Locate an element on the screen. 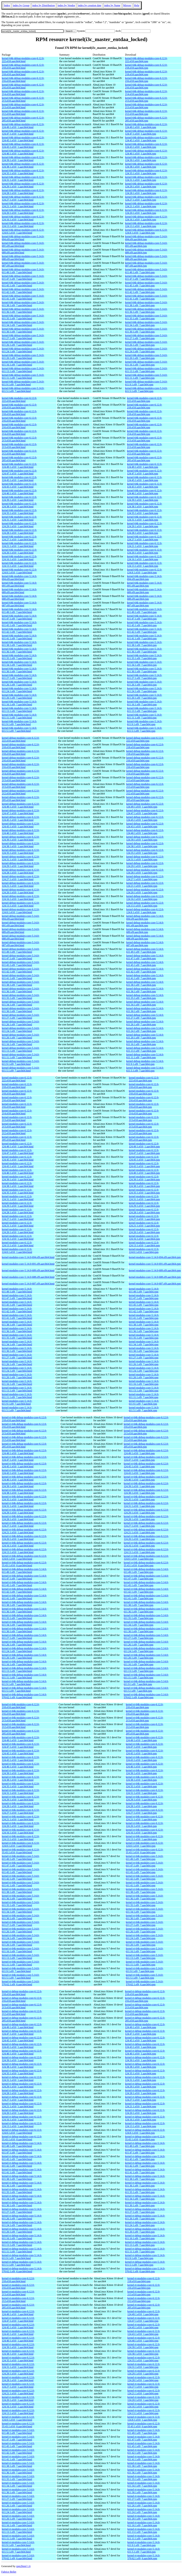 The image size is (183, 2576). kernel-rt-64k-modules-core-6.12.0-124.40.1.el10_1.aarch64.rpm is located at coordinates (144, 1765).